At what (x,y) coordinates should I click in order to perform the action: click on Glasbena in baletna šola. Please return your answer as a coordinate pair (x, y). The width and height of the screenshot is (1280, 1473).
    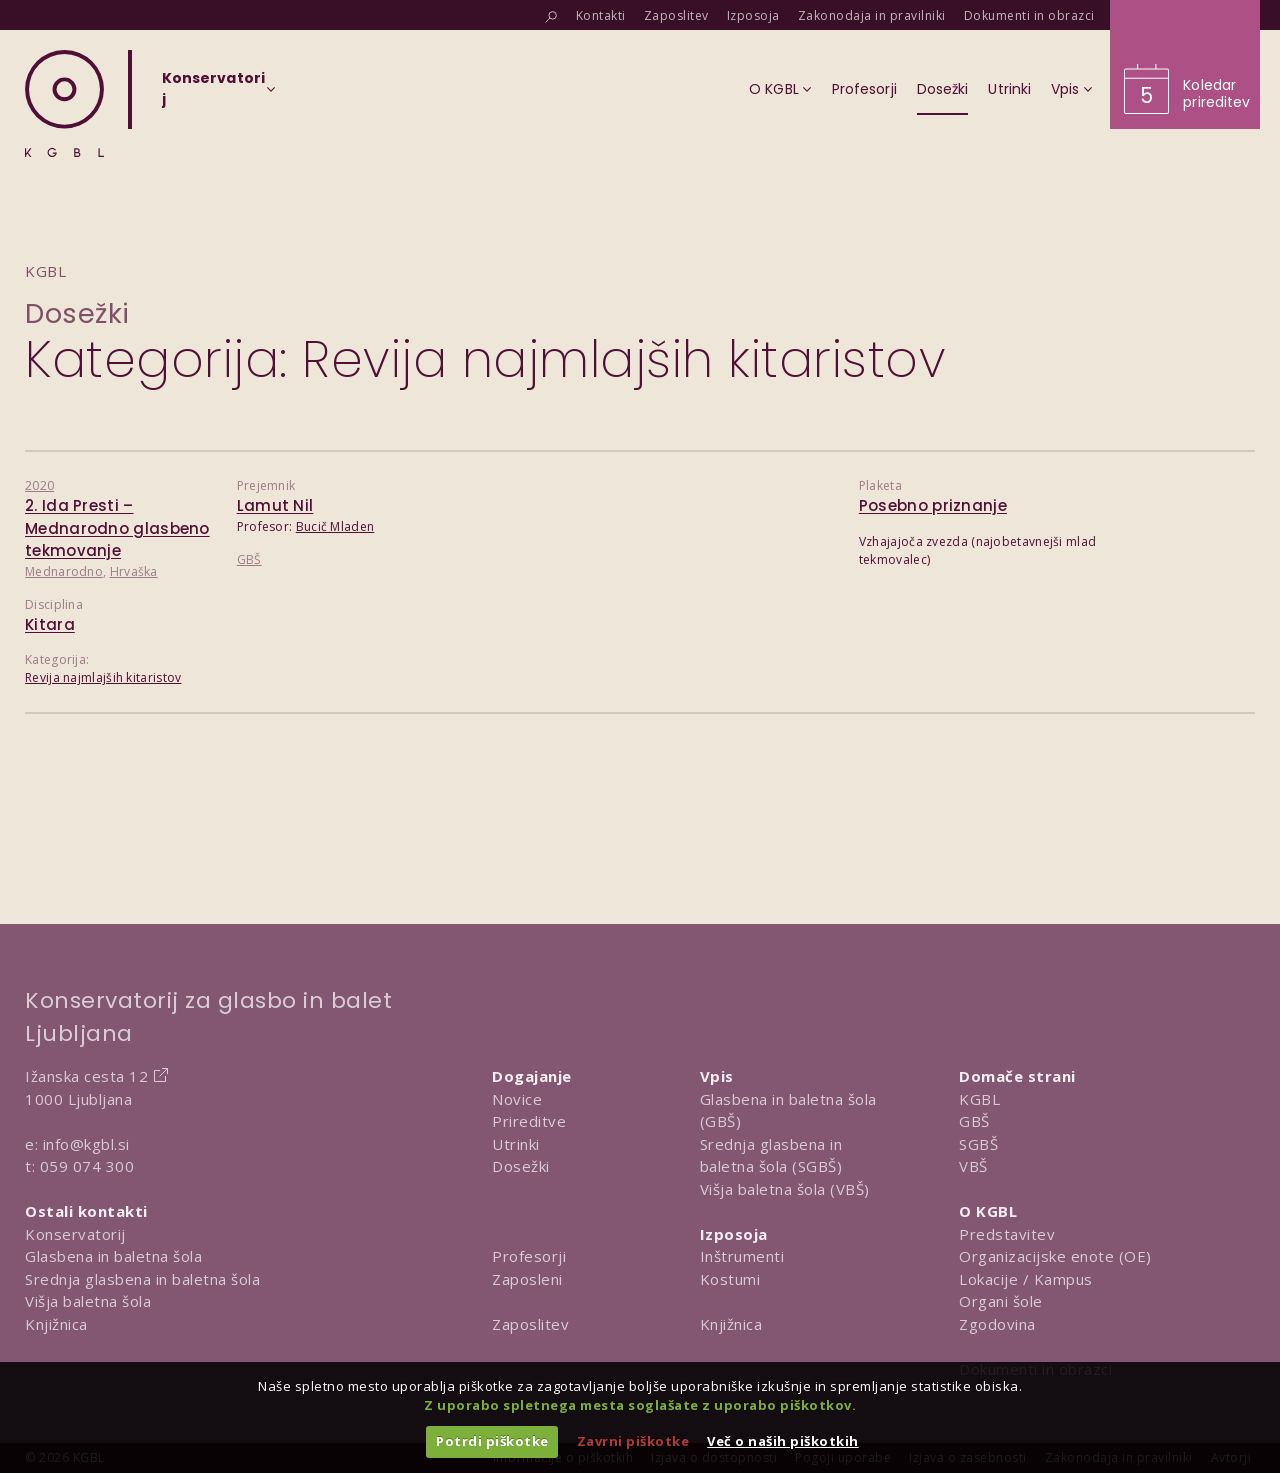
    Looking at the image, I should click on (113, 1256).